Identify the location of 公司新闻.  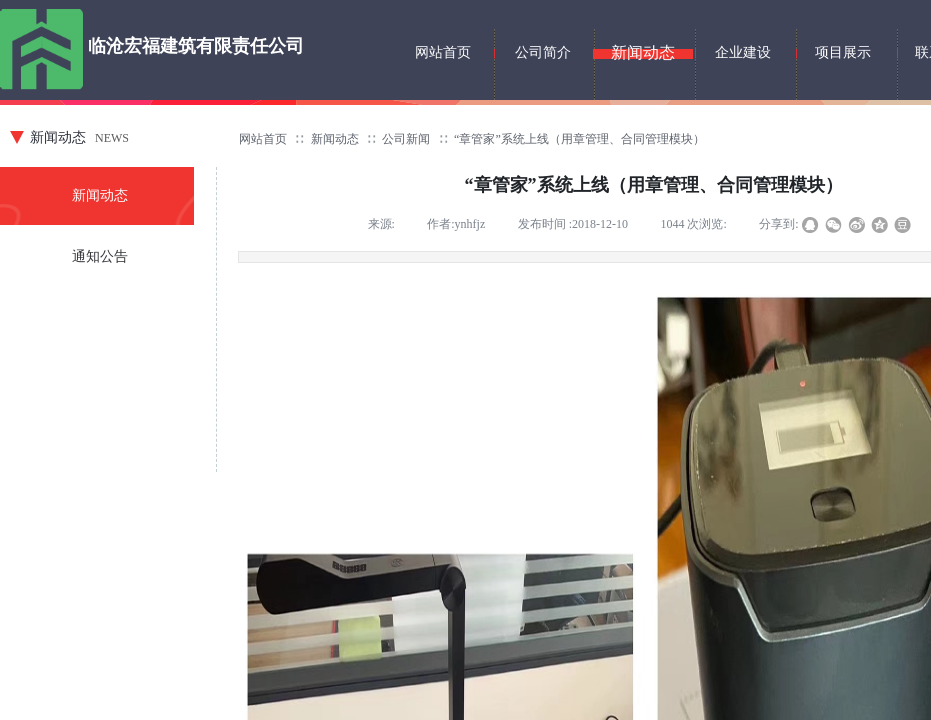
(406, 139).